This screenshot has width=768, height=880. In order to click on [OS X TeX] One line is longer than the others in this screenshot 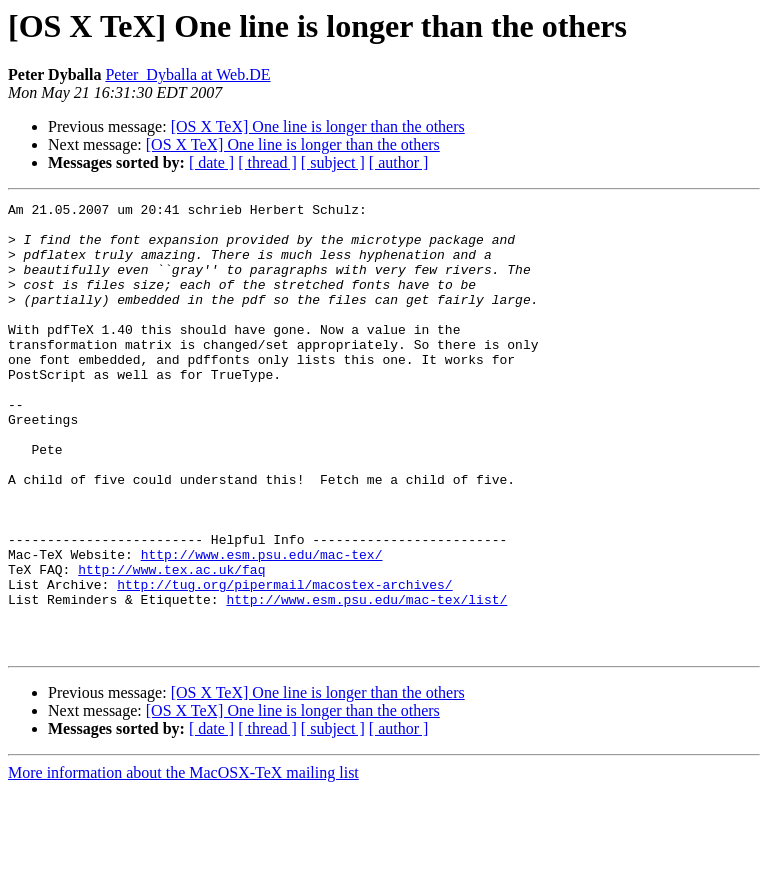, I will do `click(318, 126)`.